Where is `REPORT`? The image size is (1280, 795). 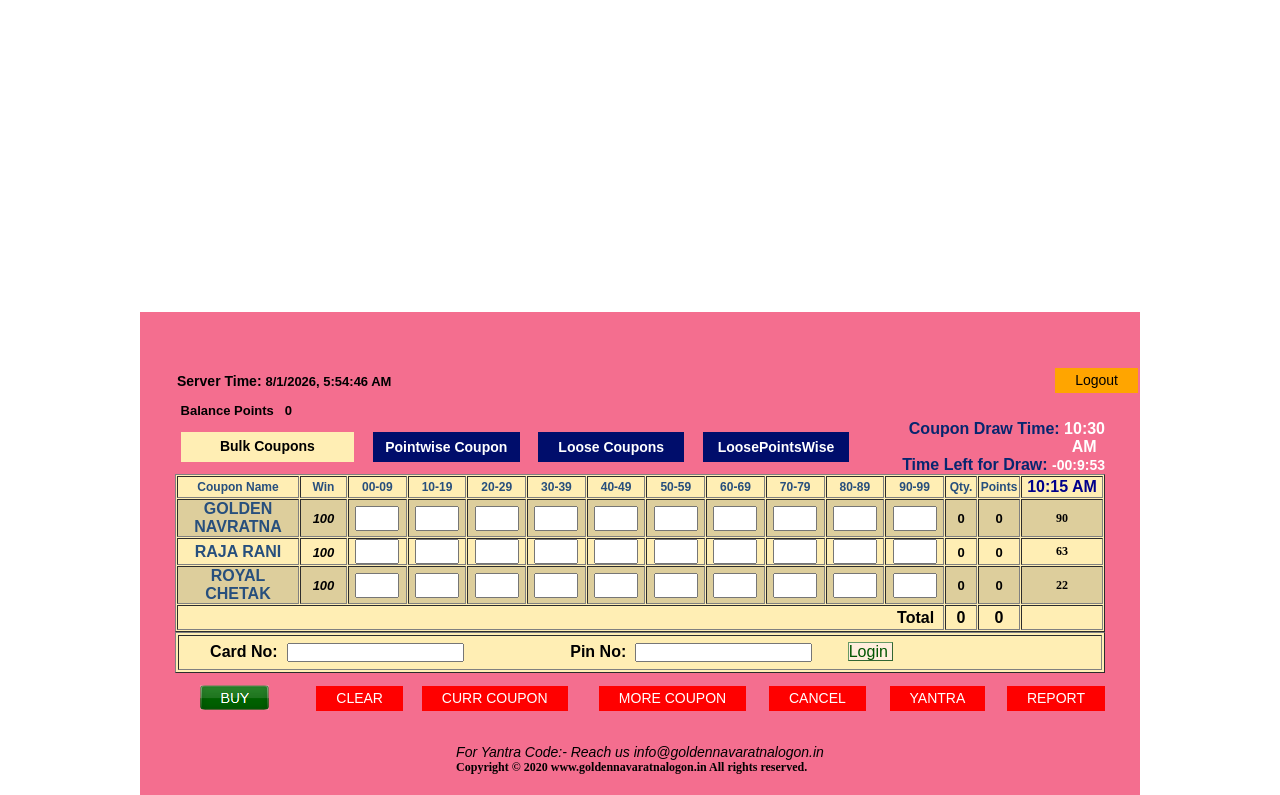 REPORT is located at coordinates (1056, 698).